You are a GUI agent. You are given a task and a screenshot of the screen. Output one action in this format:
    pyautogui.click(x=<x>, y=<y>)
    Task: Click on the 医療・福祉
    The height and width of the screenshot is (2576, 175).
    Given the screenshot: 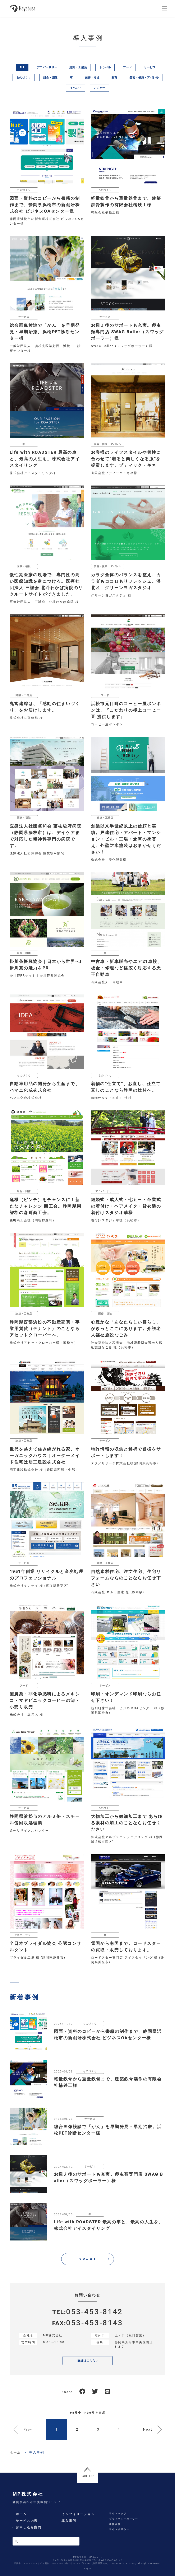 What is the action you would take?
    pyautogui.click(x=92, y=77)
    